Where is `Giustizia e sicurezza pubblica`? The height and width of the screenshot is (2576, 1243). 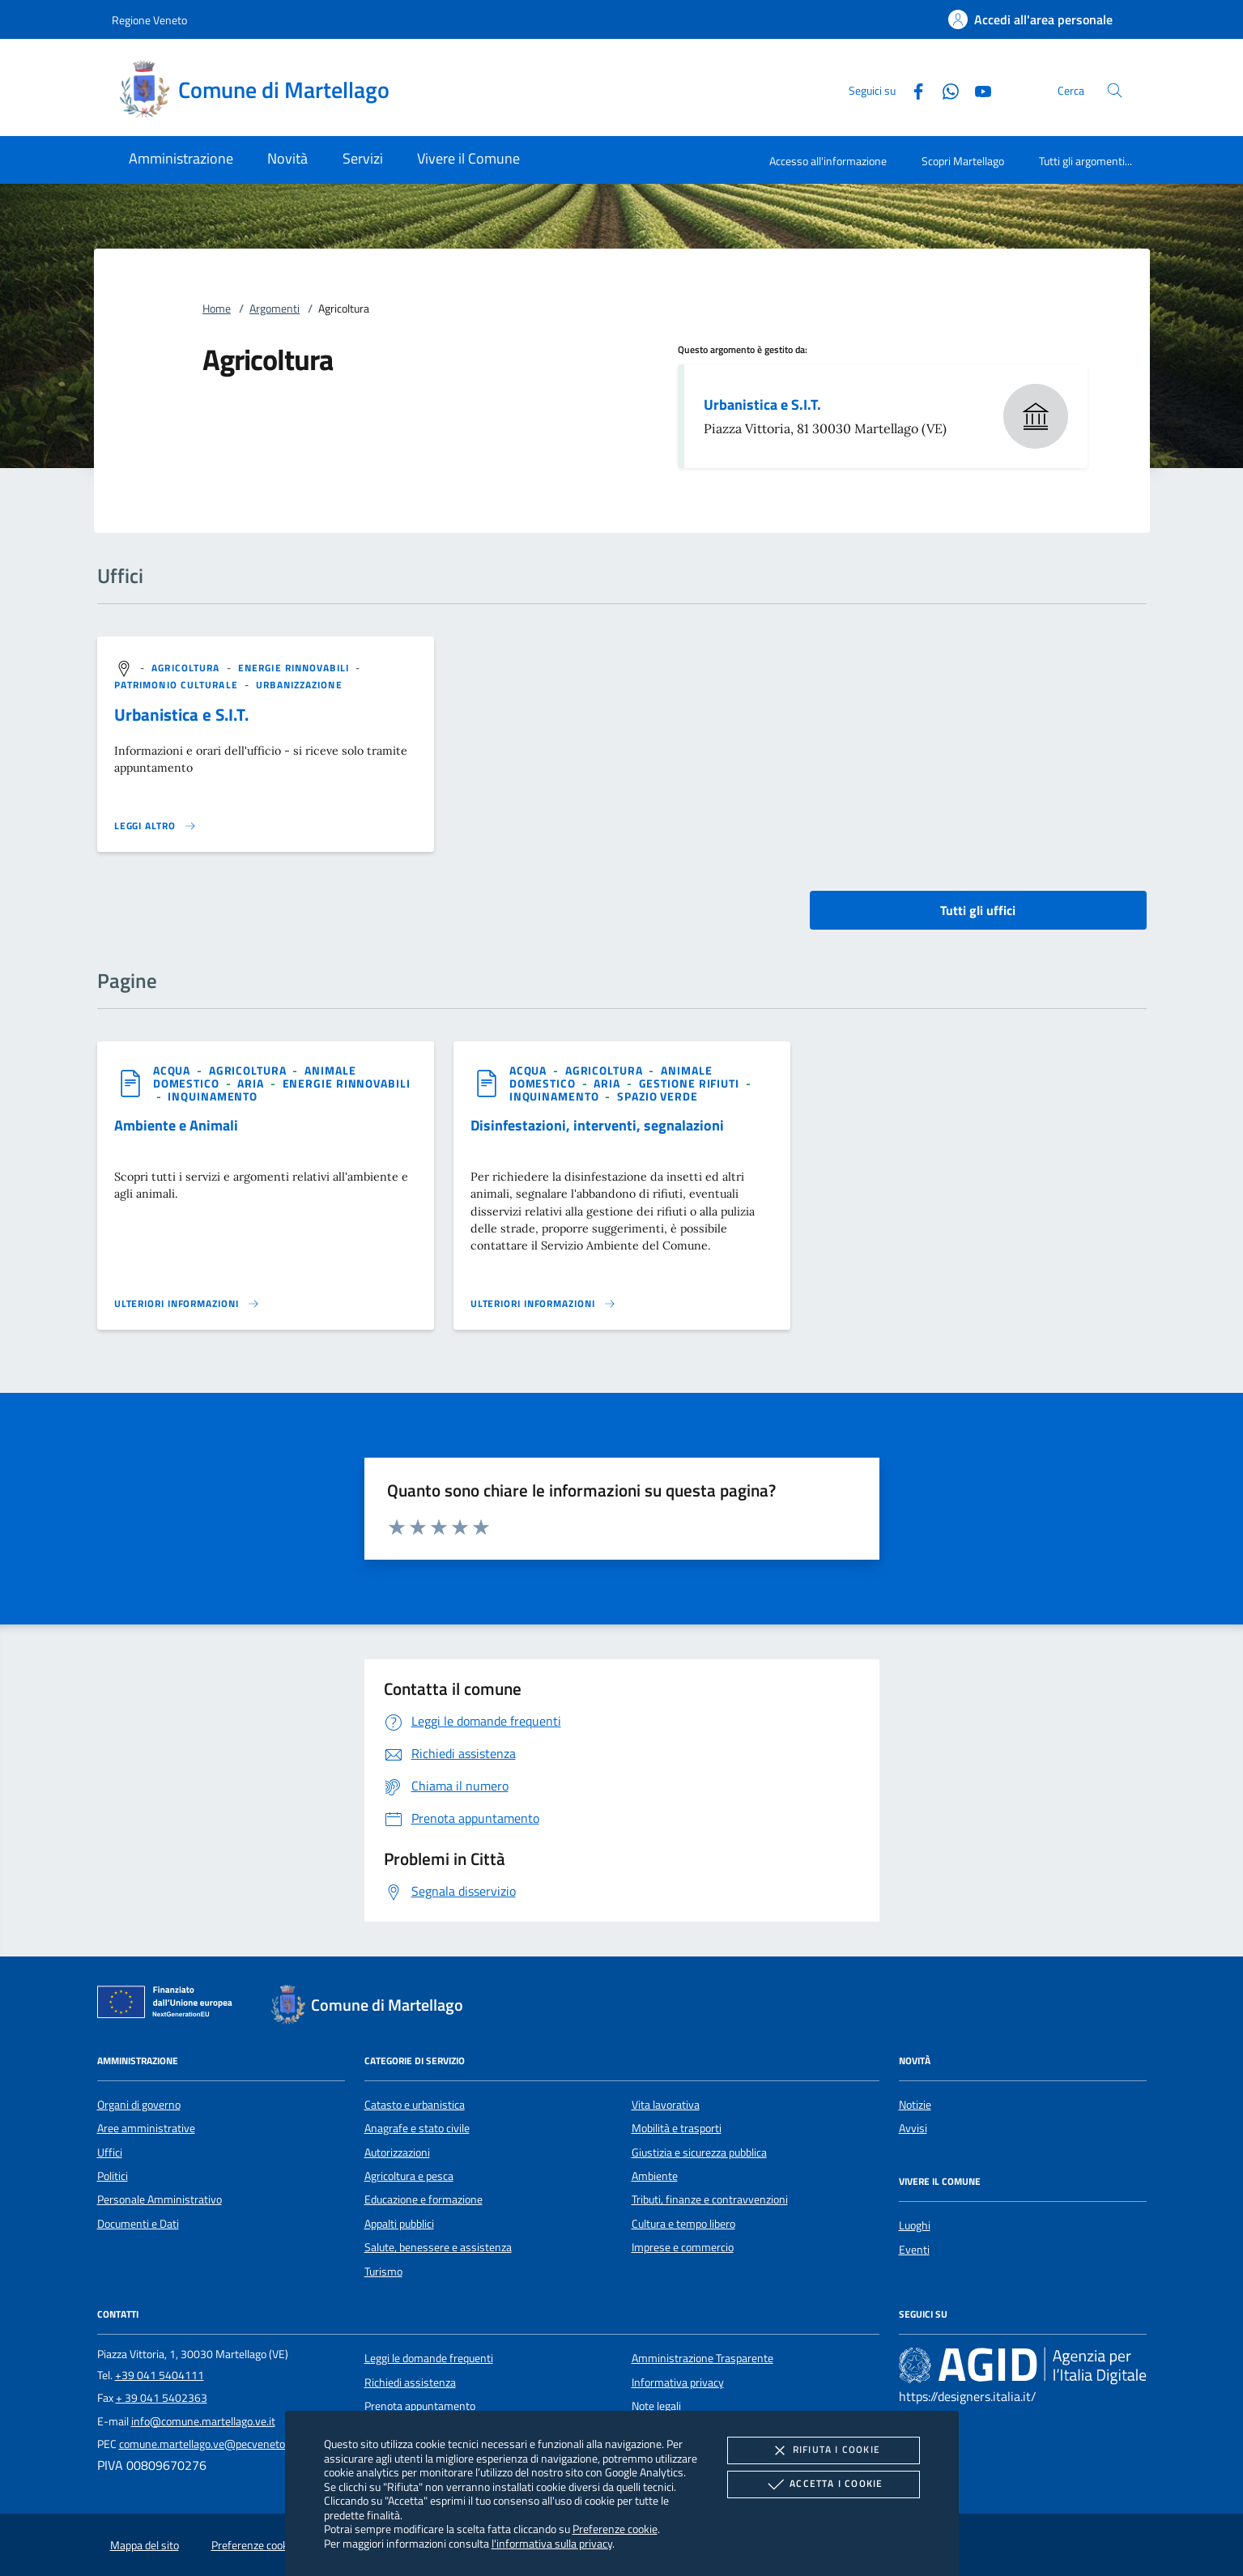
Giustizia e sicurezza pubblica is located at coordinates (699, 2152).